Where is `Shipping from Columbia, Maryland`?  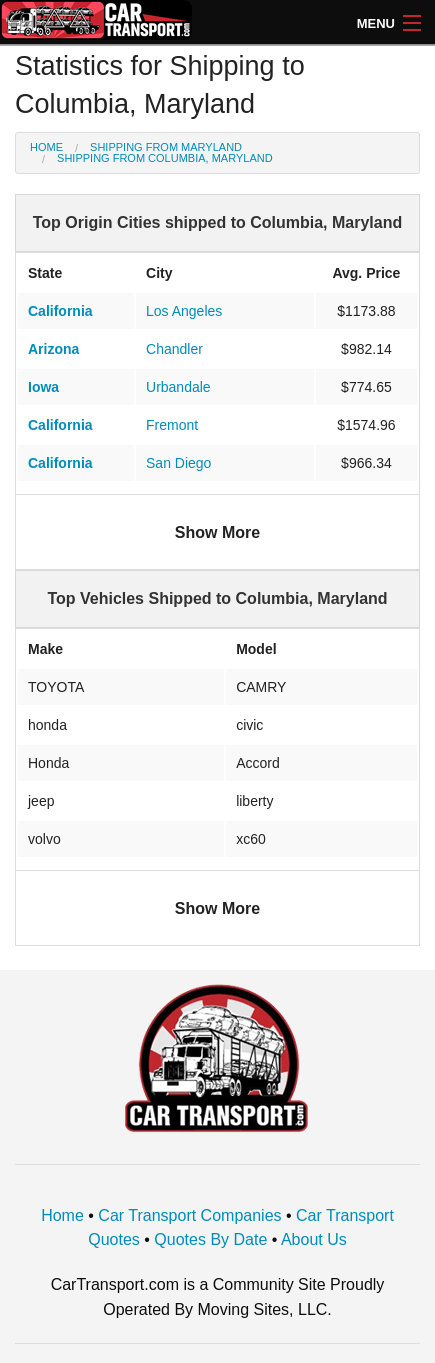 Shipping from Columbia, Maryland is located at coordinates (165, 158).